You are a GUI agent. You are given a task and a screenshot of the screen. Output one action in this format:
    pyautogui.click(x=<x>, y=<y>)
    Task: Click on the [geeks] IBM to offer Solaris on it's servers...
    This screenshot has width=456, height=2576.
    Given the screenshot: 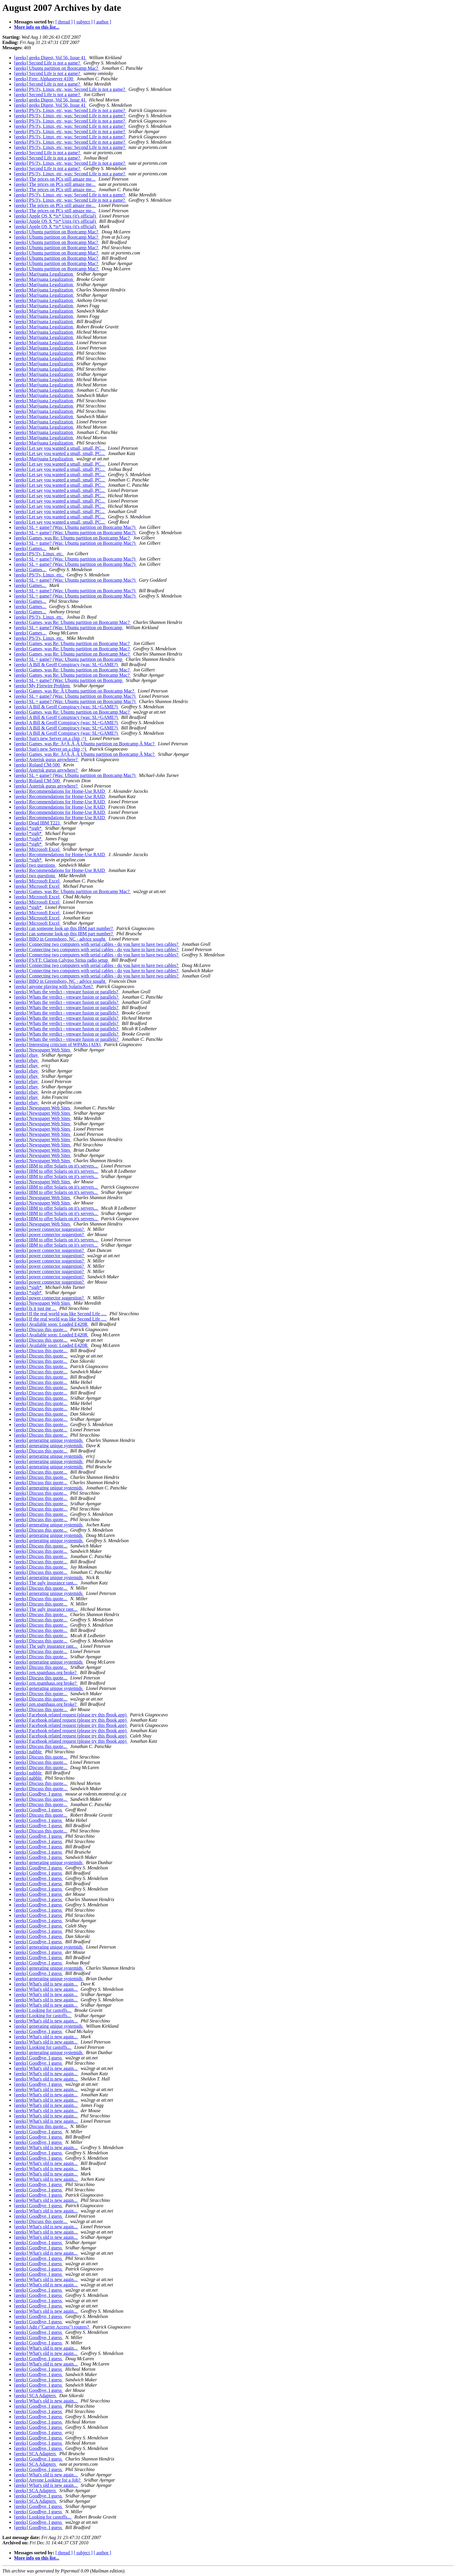 What is the action you would take?
    pyautogui.click(x=56, y=1165)
    